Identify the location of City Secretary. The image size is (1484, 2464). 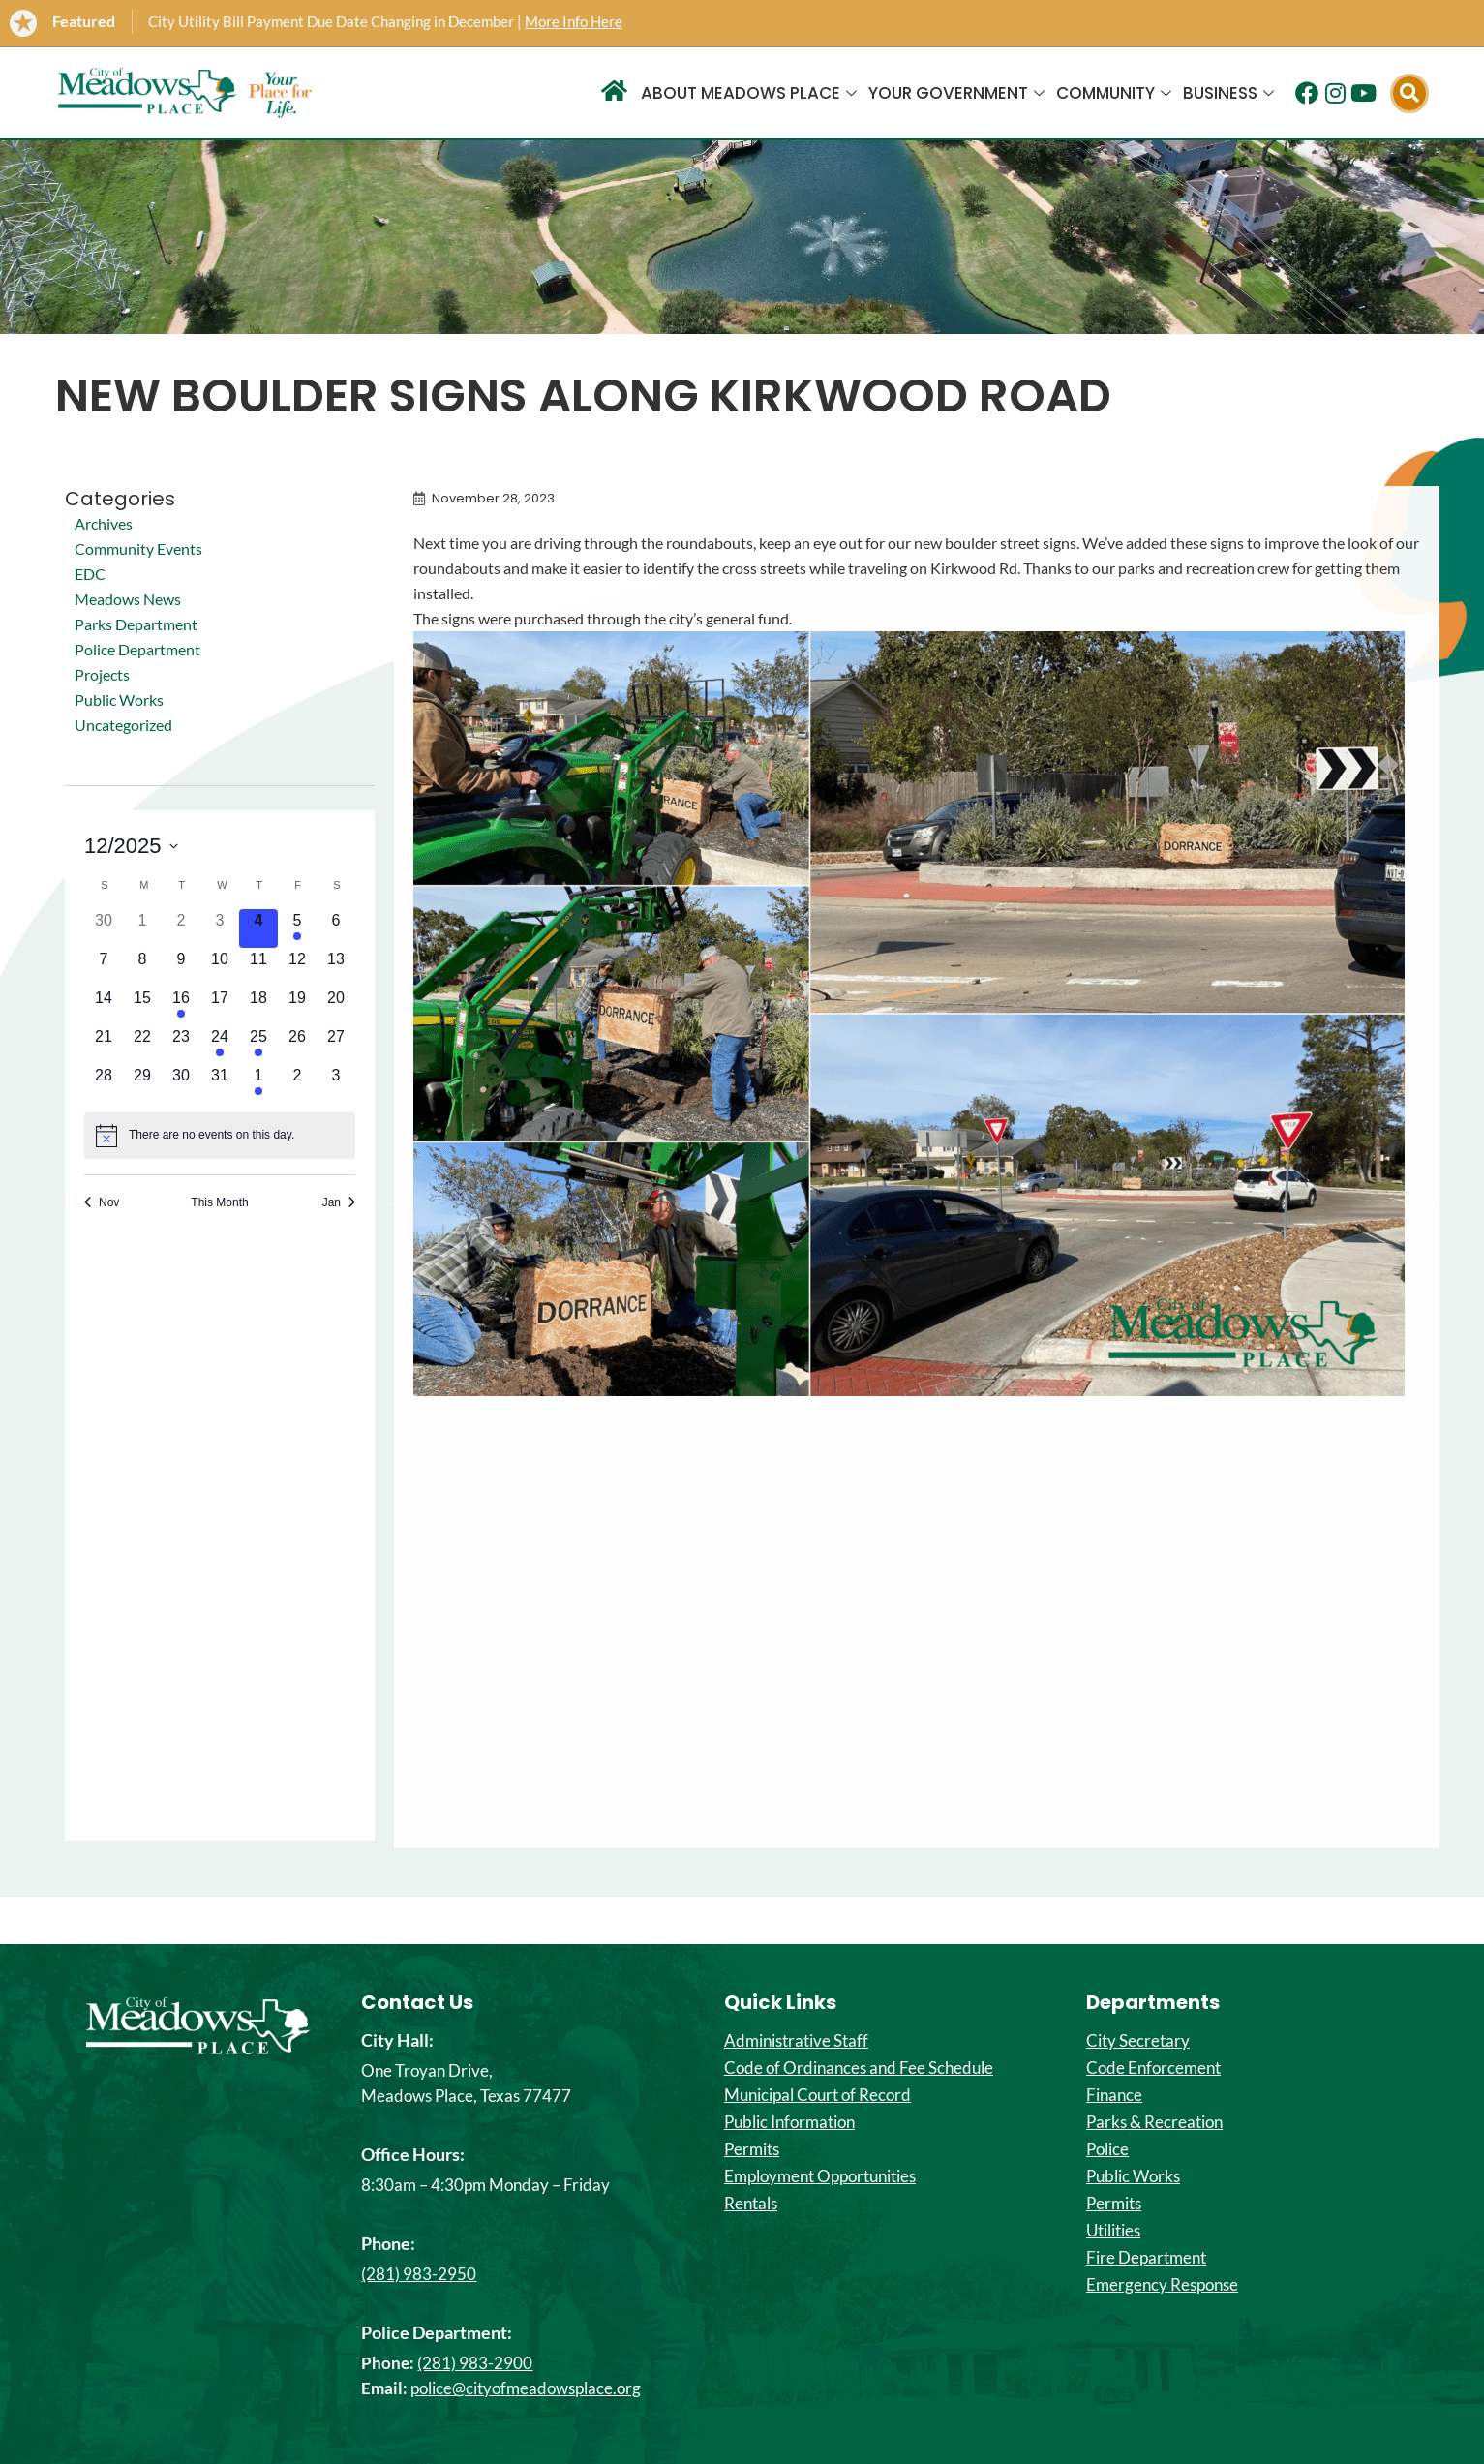
(1138, 2041).